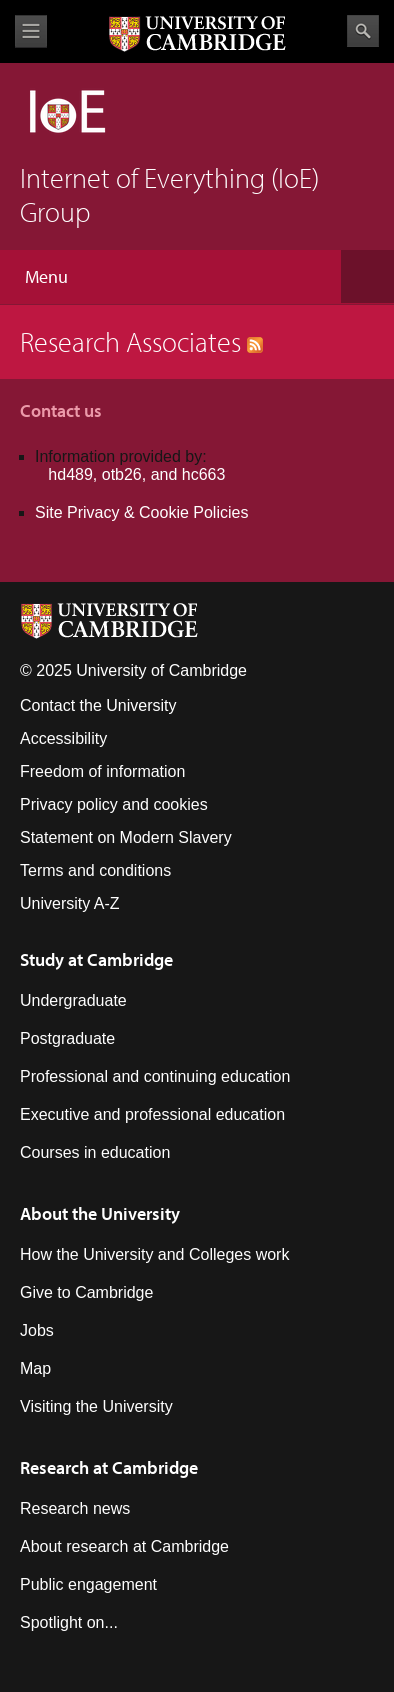  Describe the element at coordinates (61, 410) in the screenshot. I see `Contact us` at that location.